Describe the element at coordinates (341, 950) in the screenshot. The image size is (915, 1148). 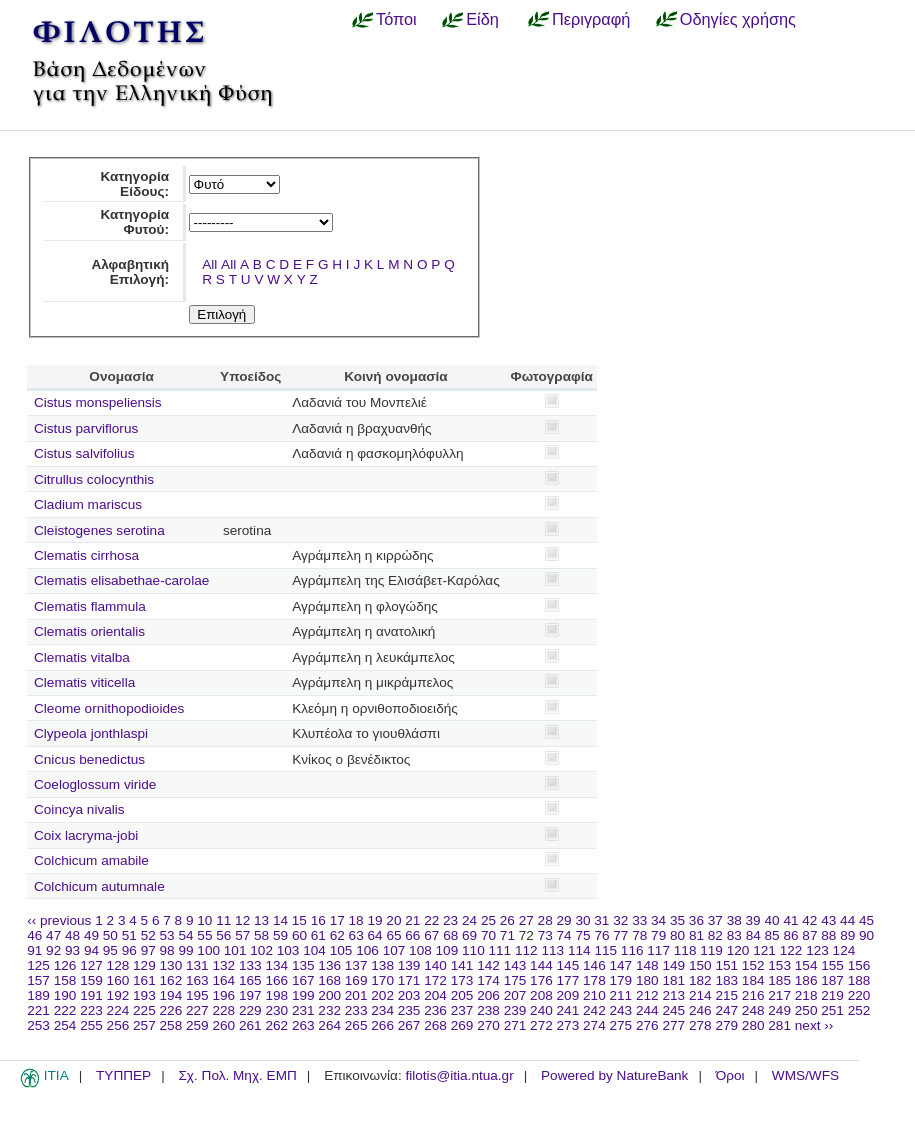
I see `105` at that location.